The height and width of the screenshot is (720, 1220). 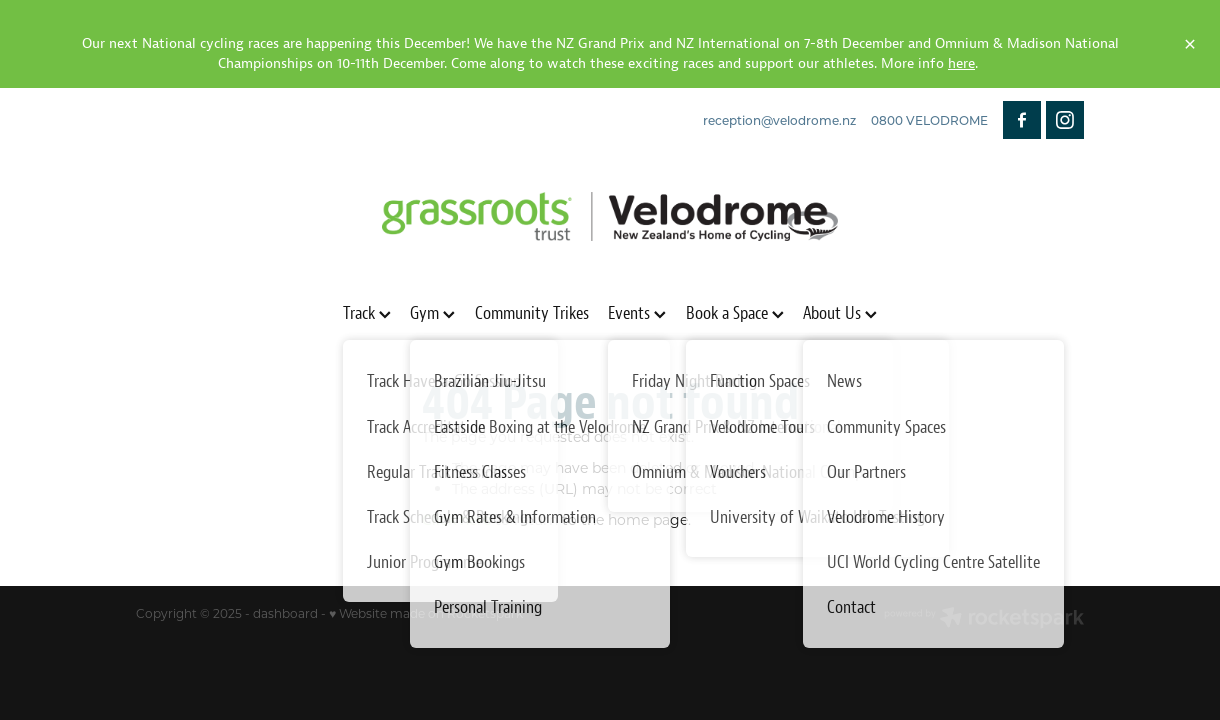 What do you see at coordinates (432, 312) in the screenshot?
I see `Gym` at bounding box center [432, 312].